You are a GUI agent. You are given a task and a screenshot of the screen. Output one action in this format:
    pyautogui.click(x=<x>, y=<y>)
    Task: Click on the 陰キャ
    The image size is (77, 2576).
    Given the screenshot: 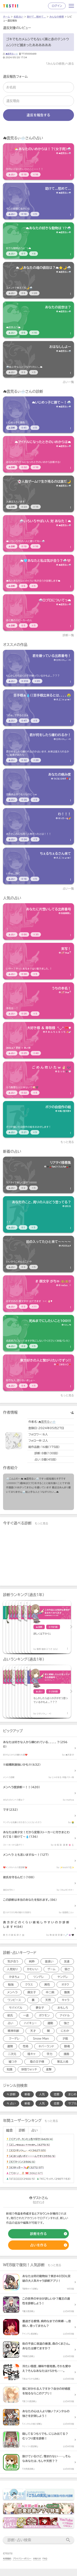 What is the action you would take?
    pyautogui.click(x=31, y=2054)
    